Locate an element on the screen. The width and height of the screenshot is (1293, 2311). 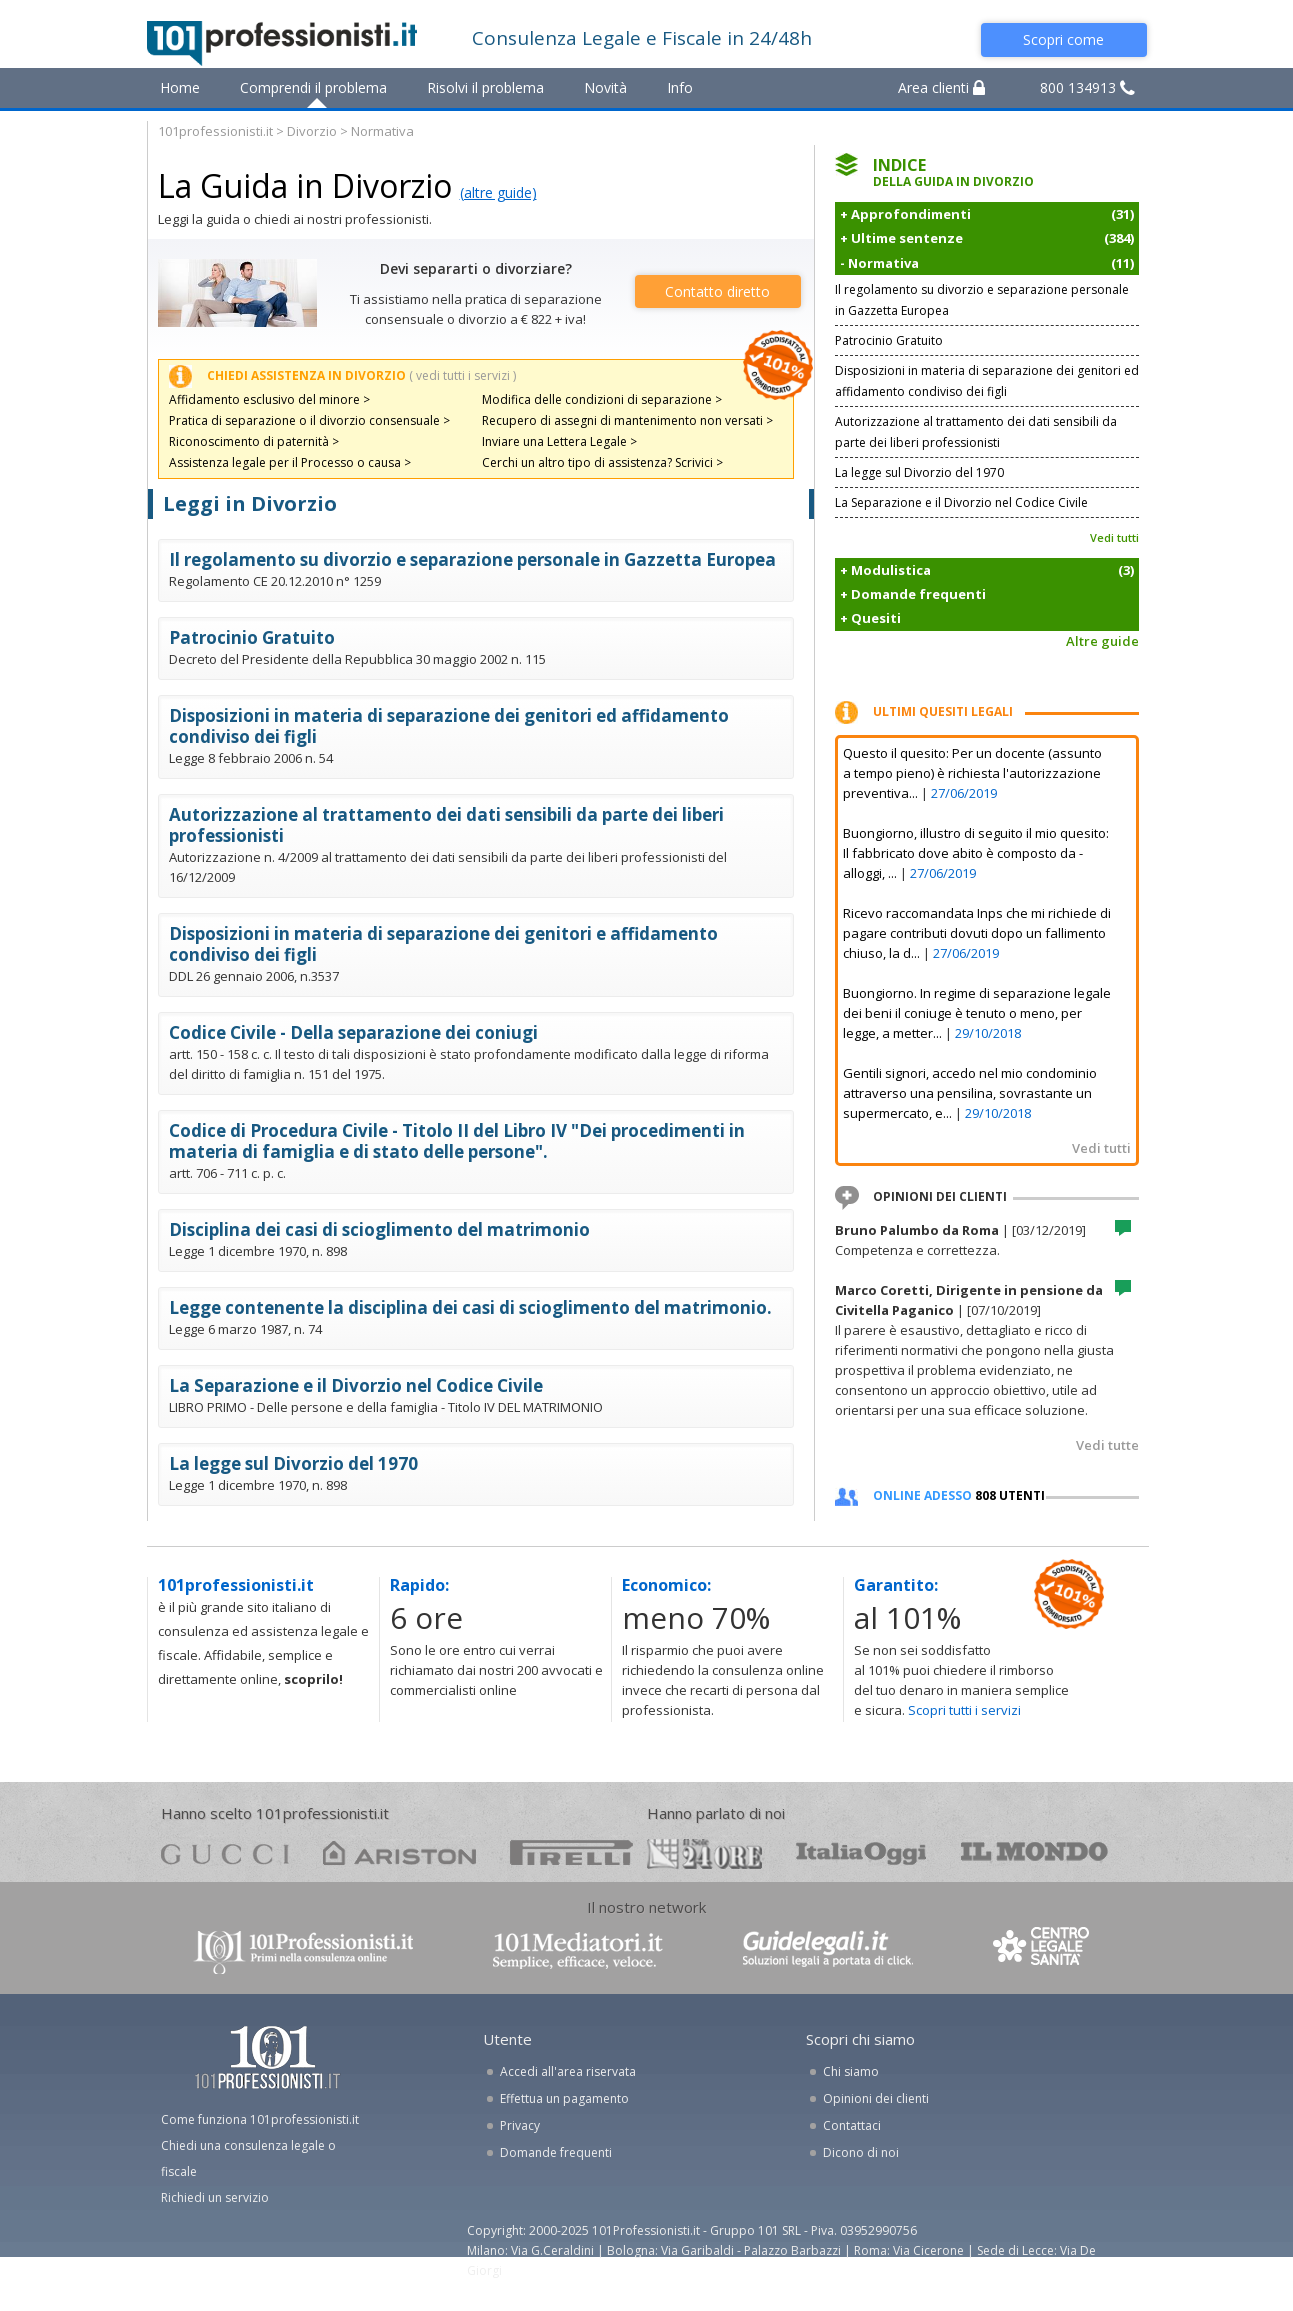
Assistenza legale per il Processo o causa > is located at coordinates (290, 462).